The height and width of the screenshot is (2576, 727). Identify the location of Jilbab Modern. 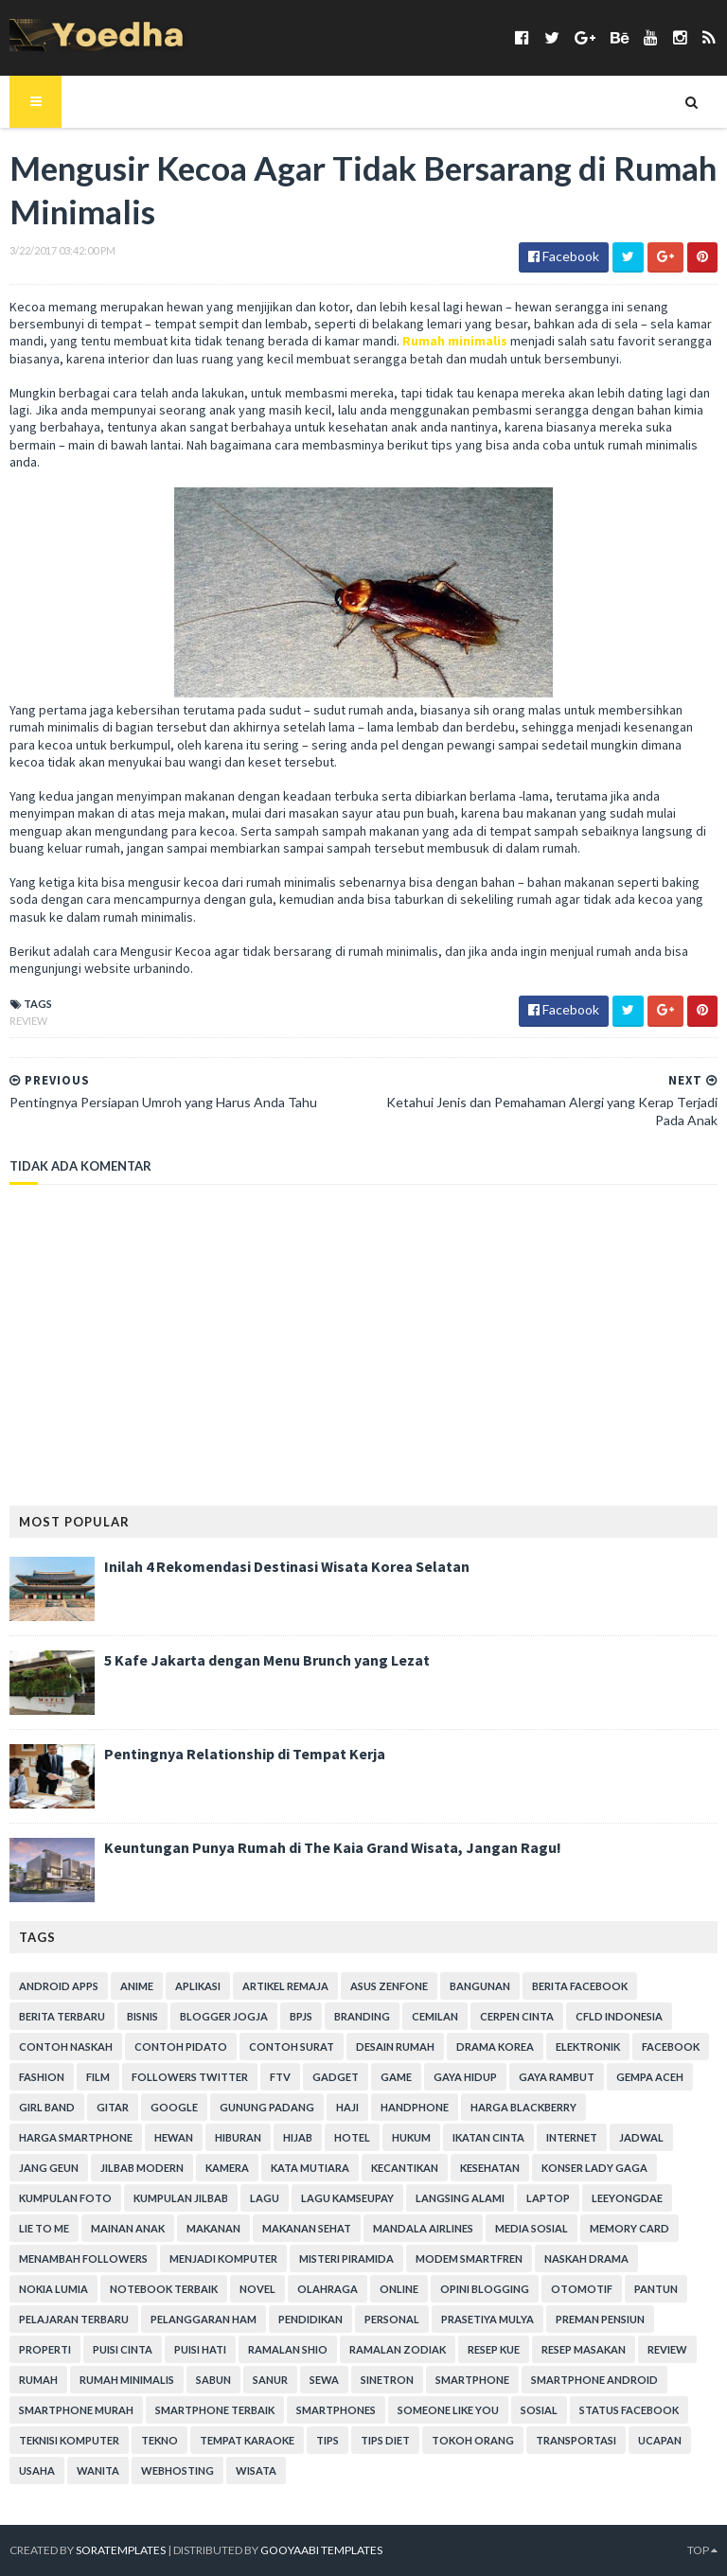
(142, 2167).